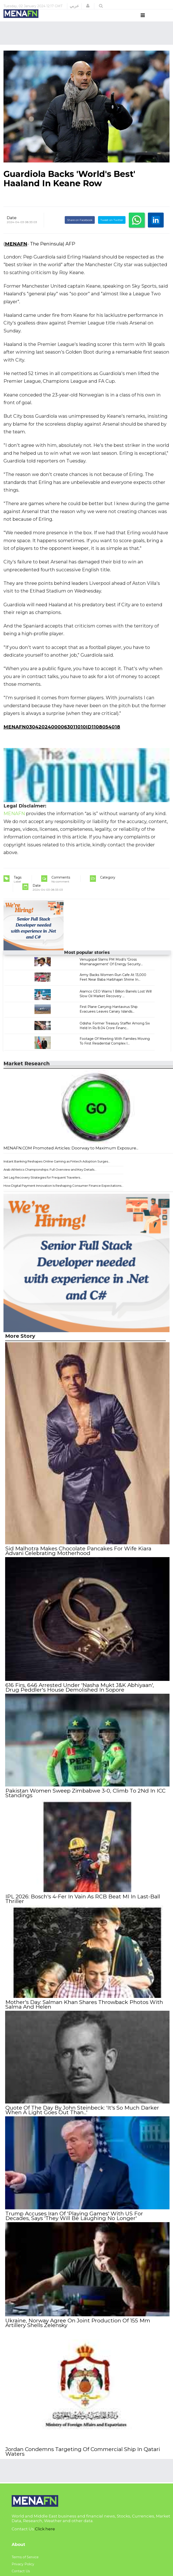  Describe the element at coordinates (74, 5) in the screenshot. I see `عربي` at that location.